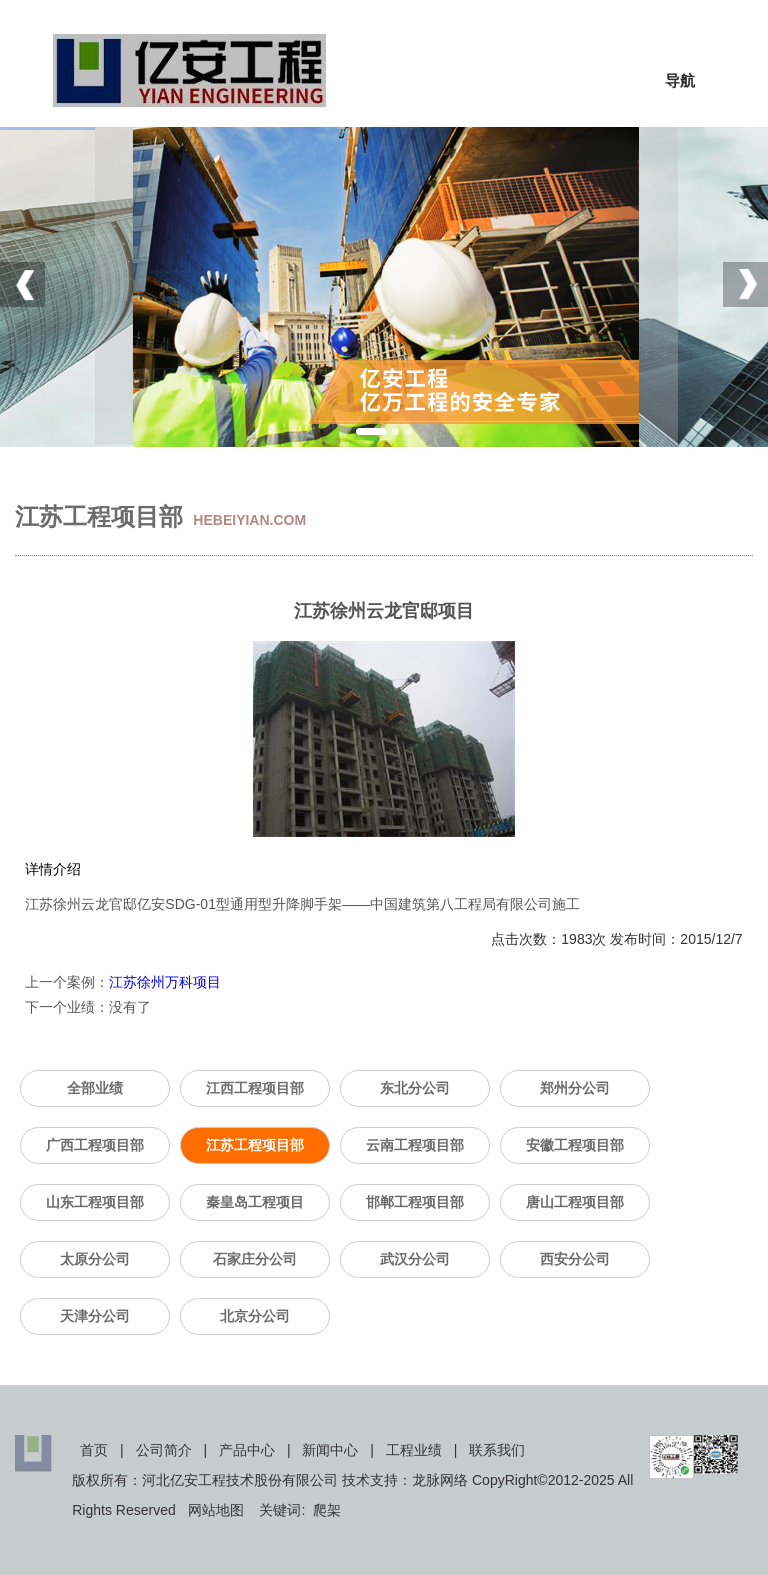  What do you see at coordinates (327, 1510) in the screenshot?
I see `爬架` at bounding box center [327, 1510].